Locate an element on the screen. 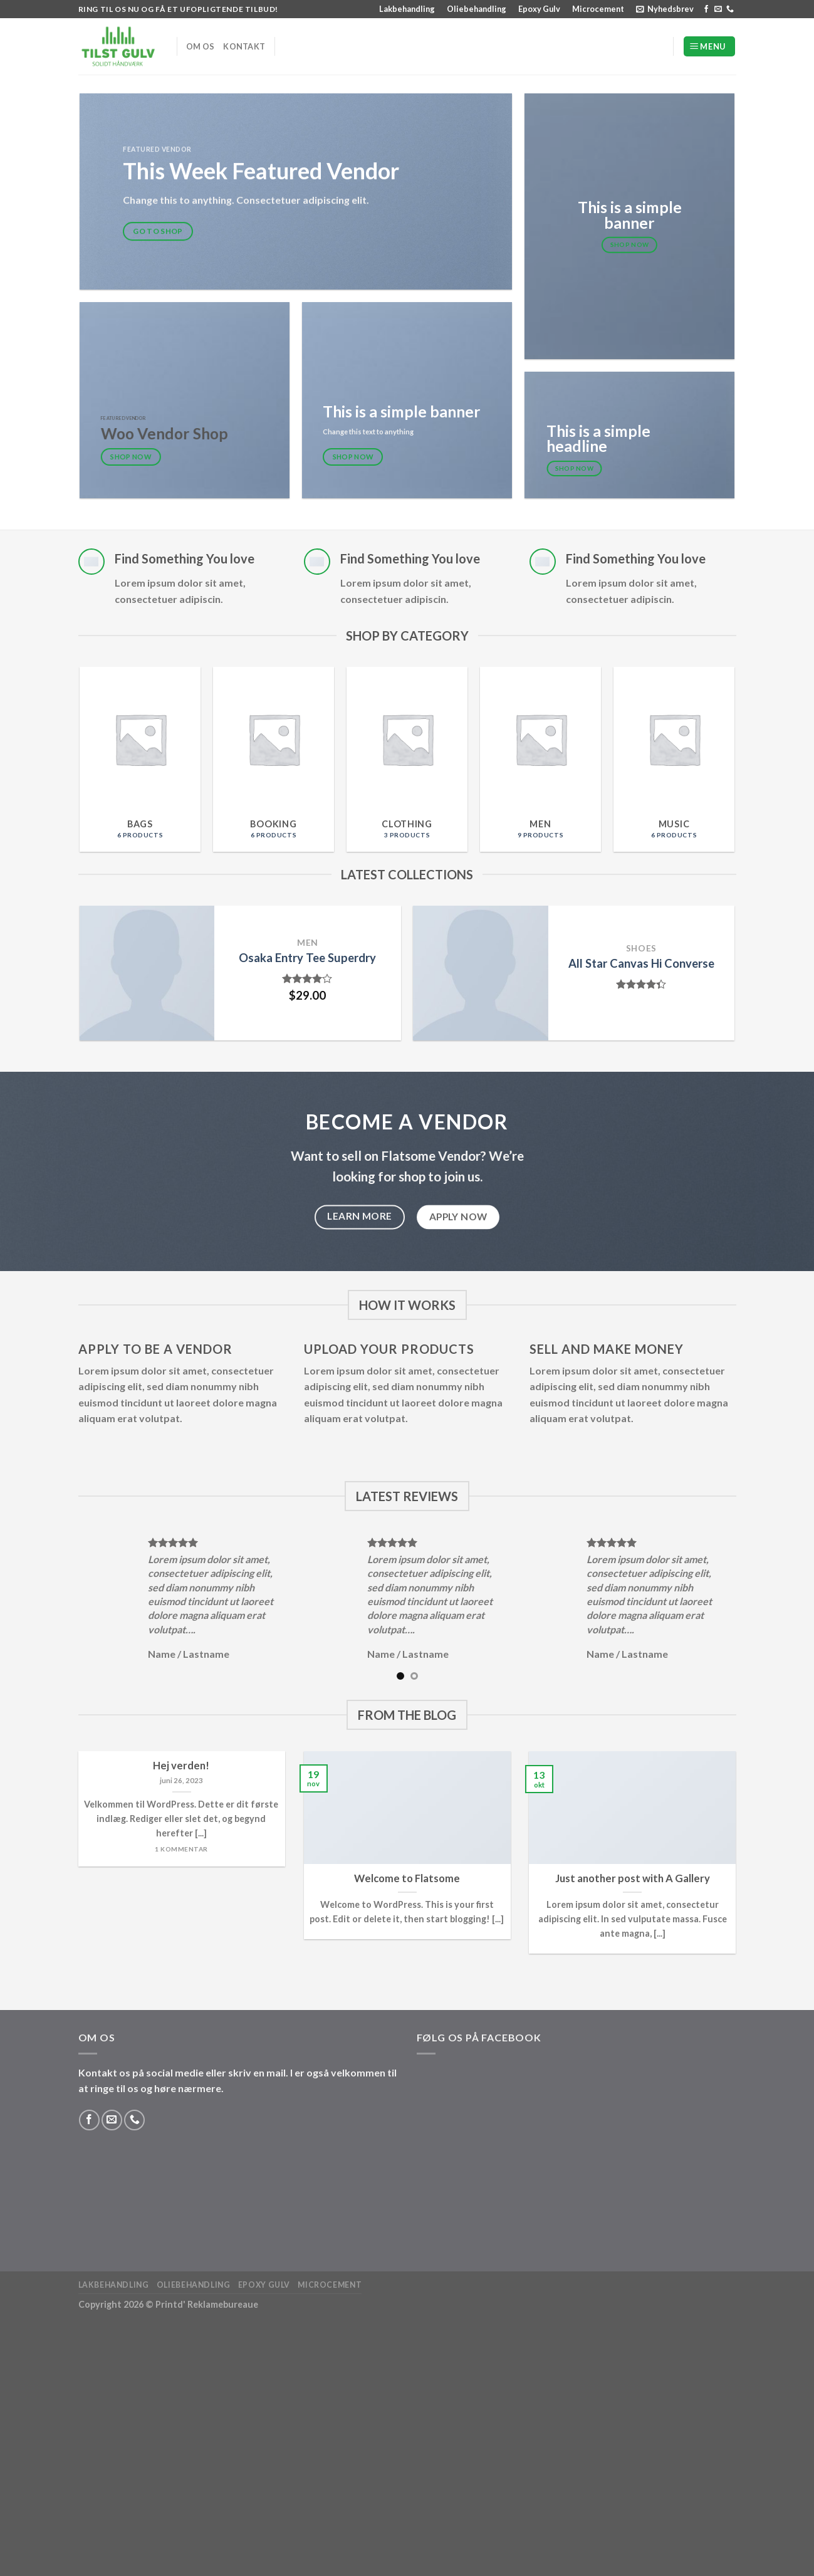 The image size is (814, 2576). [Osaka Entry Tee Superdry] is located at coordinates (147, 973).